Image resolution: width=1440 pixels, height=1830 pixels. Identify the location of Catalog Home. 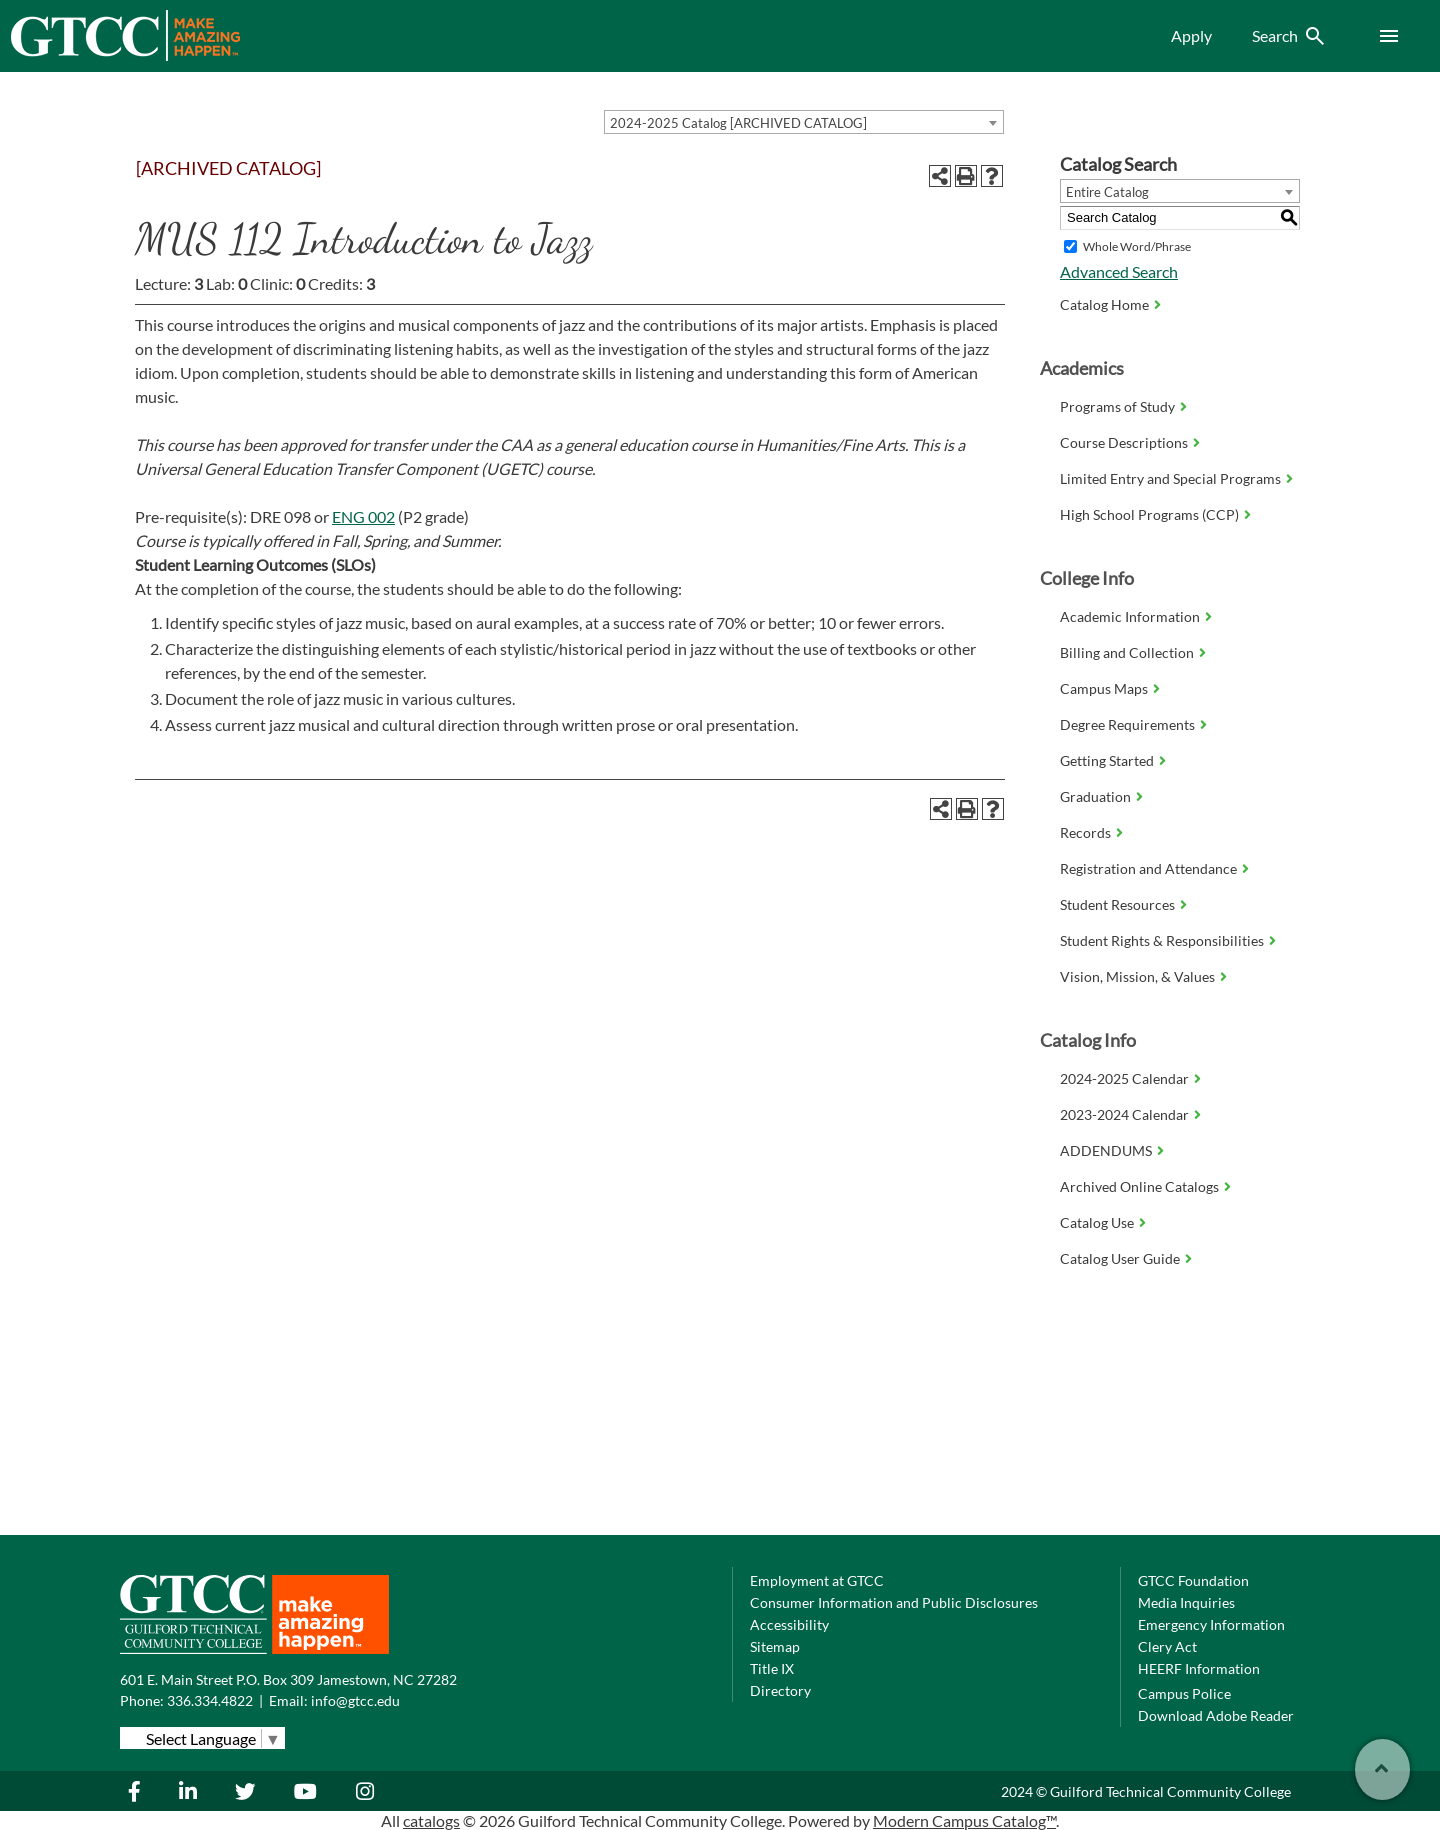
(1104, 304).